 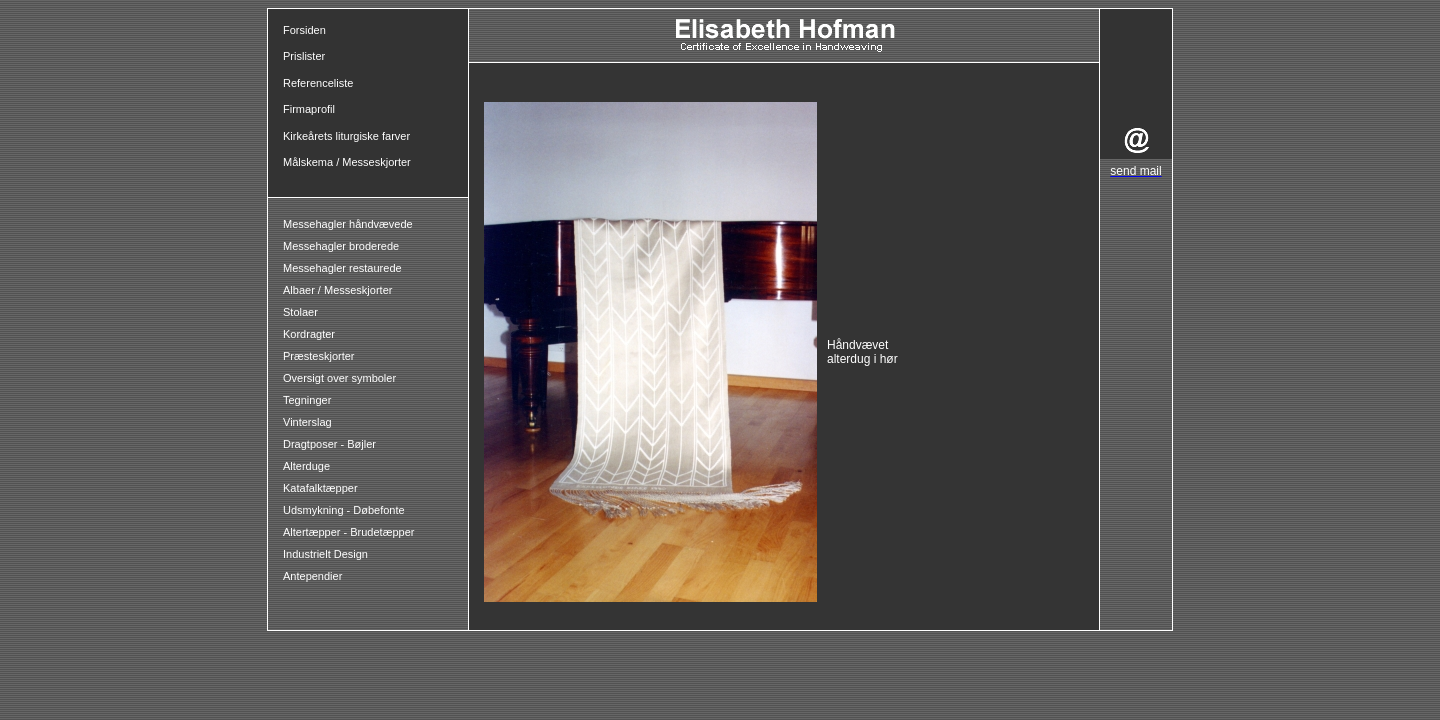 I want to click on Dragtposer - Bøjler, so click(x=329, y=444).